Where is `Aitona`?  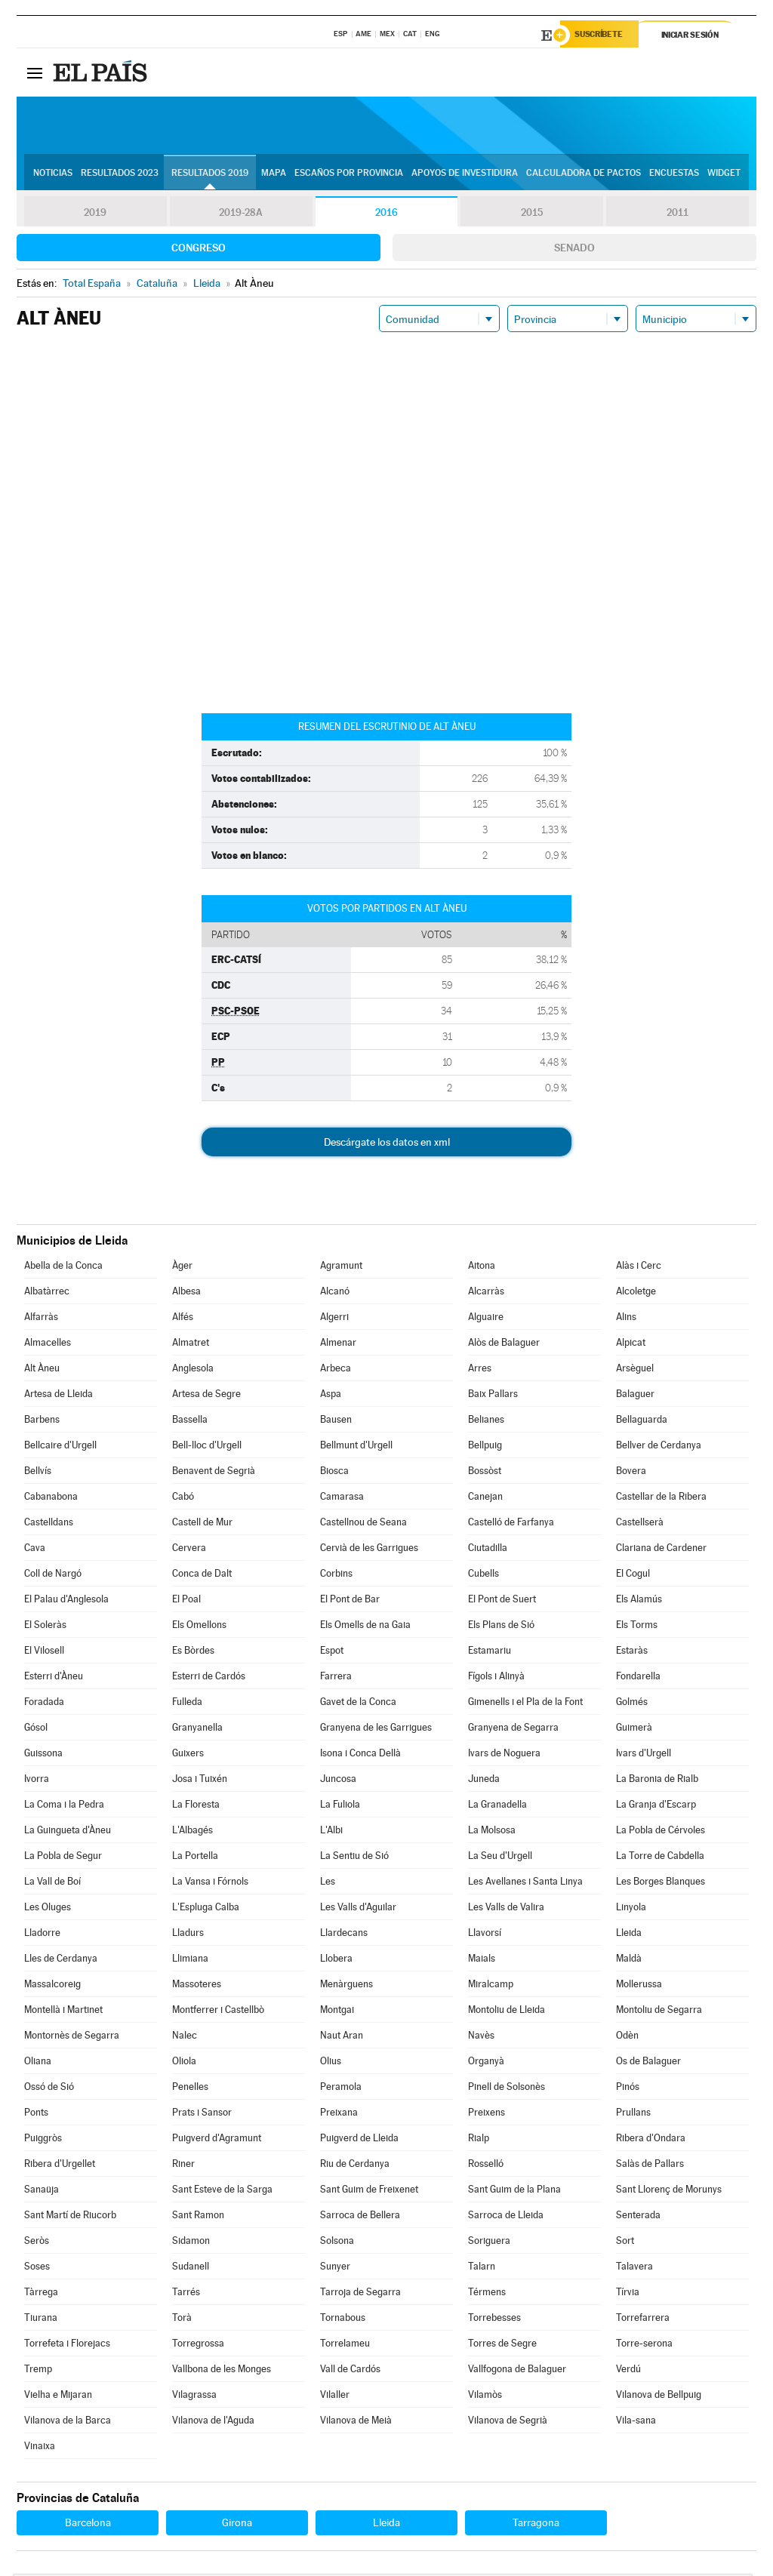 Aitona is located at coordinates (481, 1267).